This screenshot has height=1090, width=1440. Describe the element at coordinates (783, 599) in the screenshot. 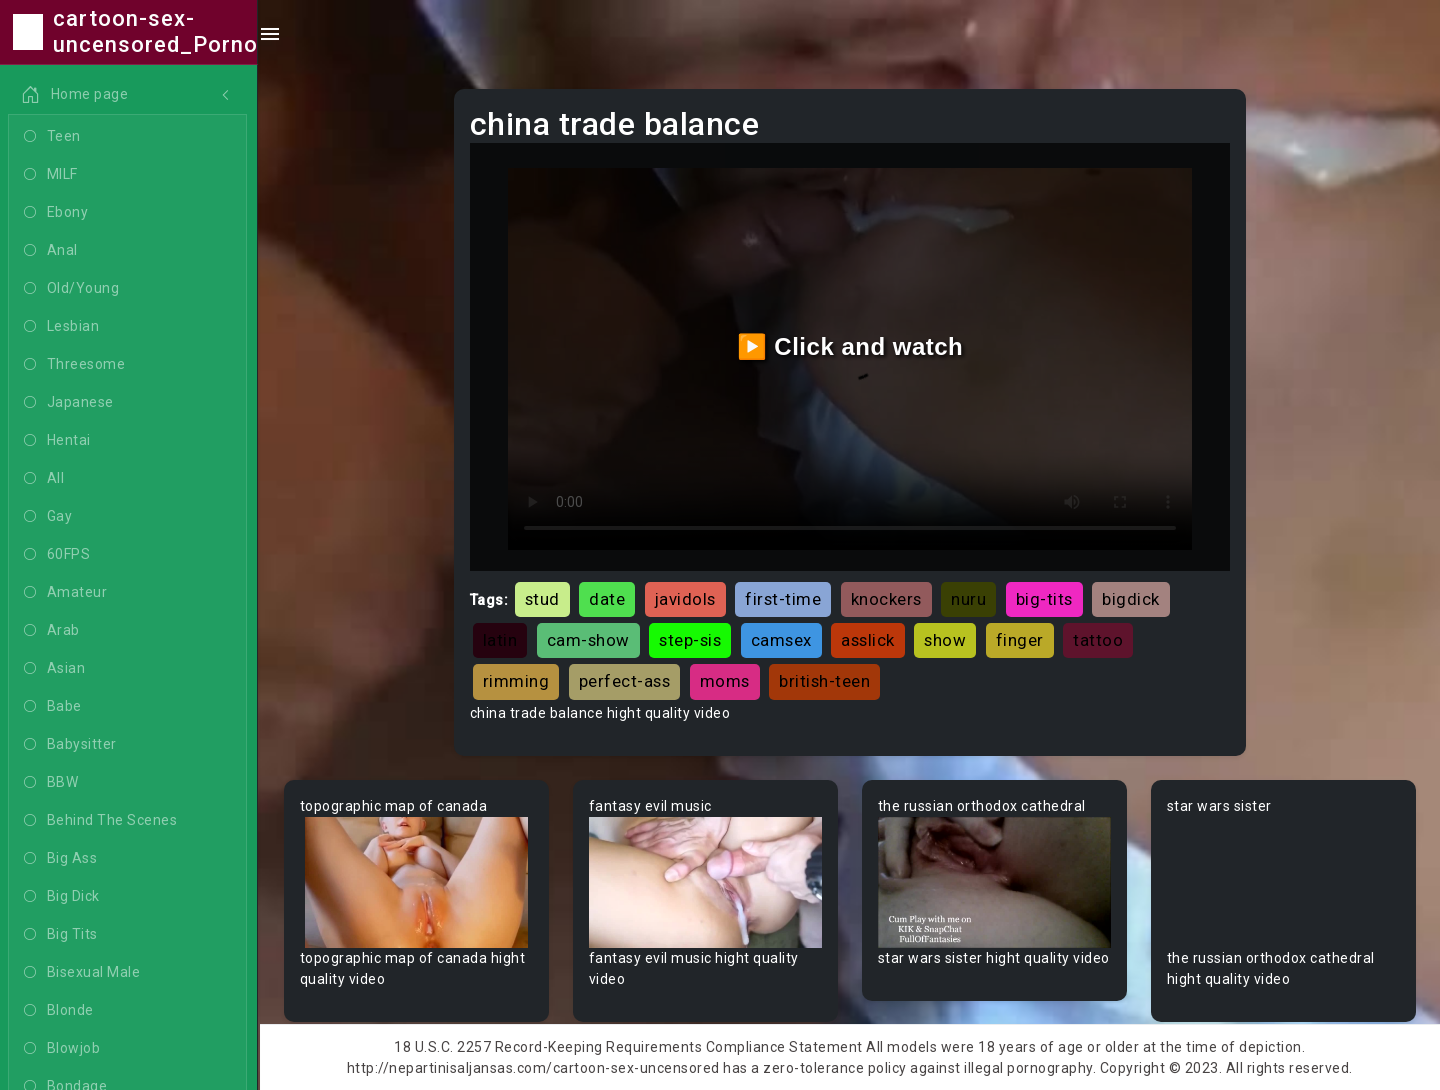

I see `first-time` at that location.